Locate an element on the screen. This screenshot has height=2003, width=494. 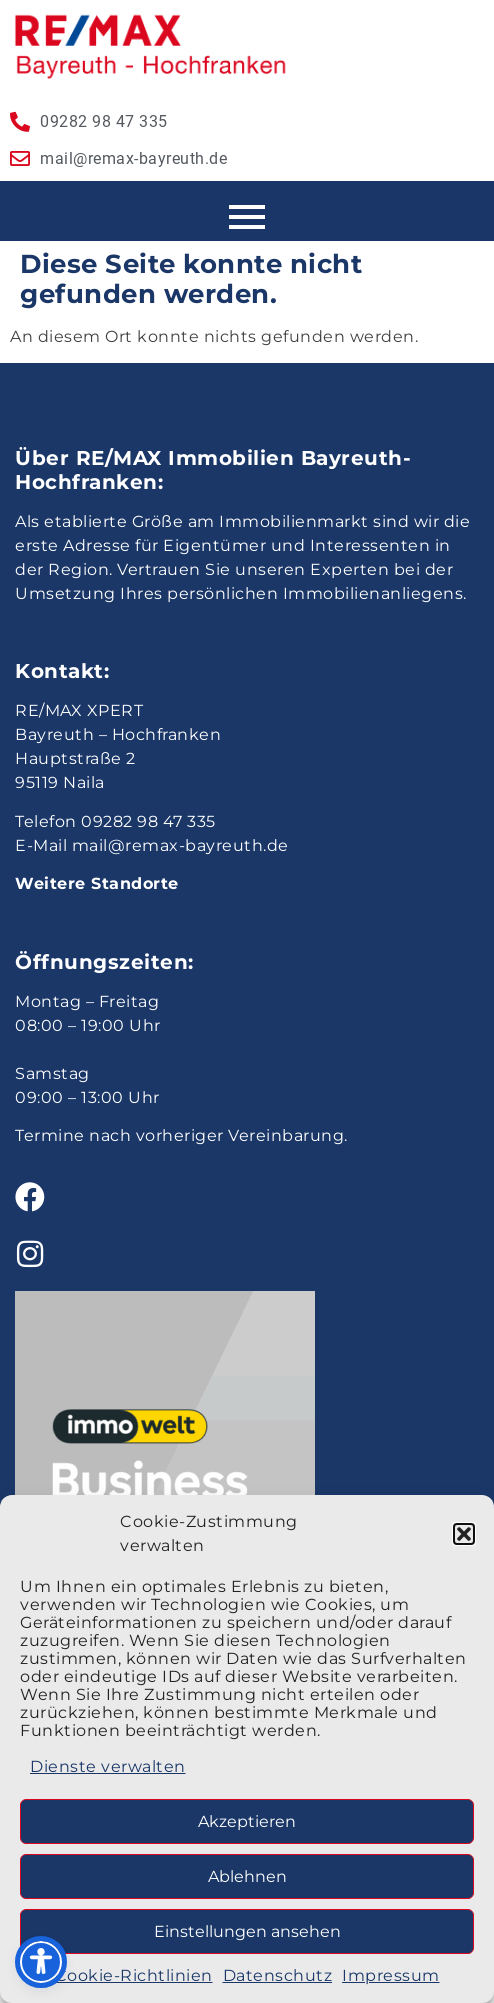
Impressum is located at coordinates (391, 1975).